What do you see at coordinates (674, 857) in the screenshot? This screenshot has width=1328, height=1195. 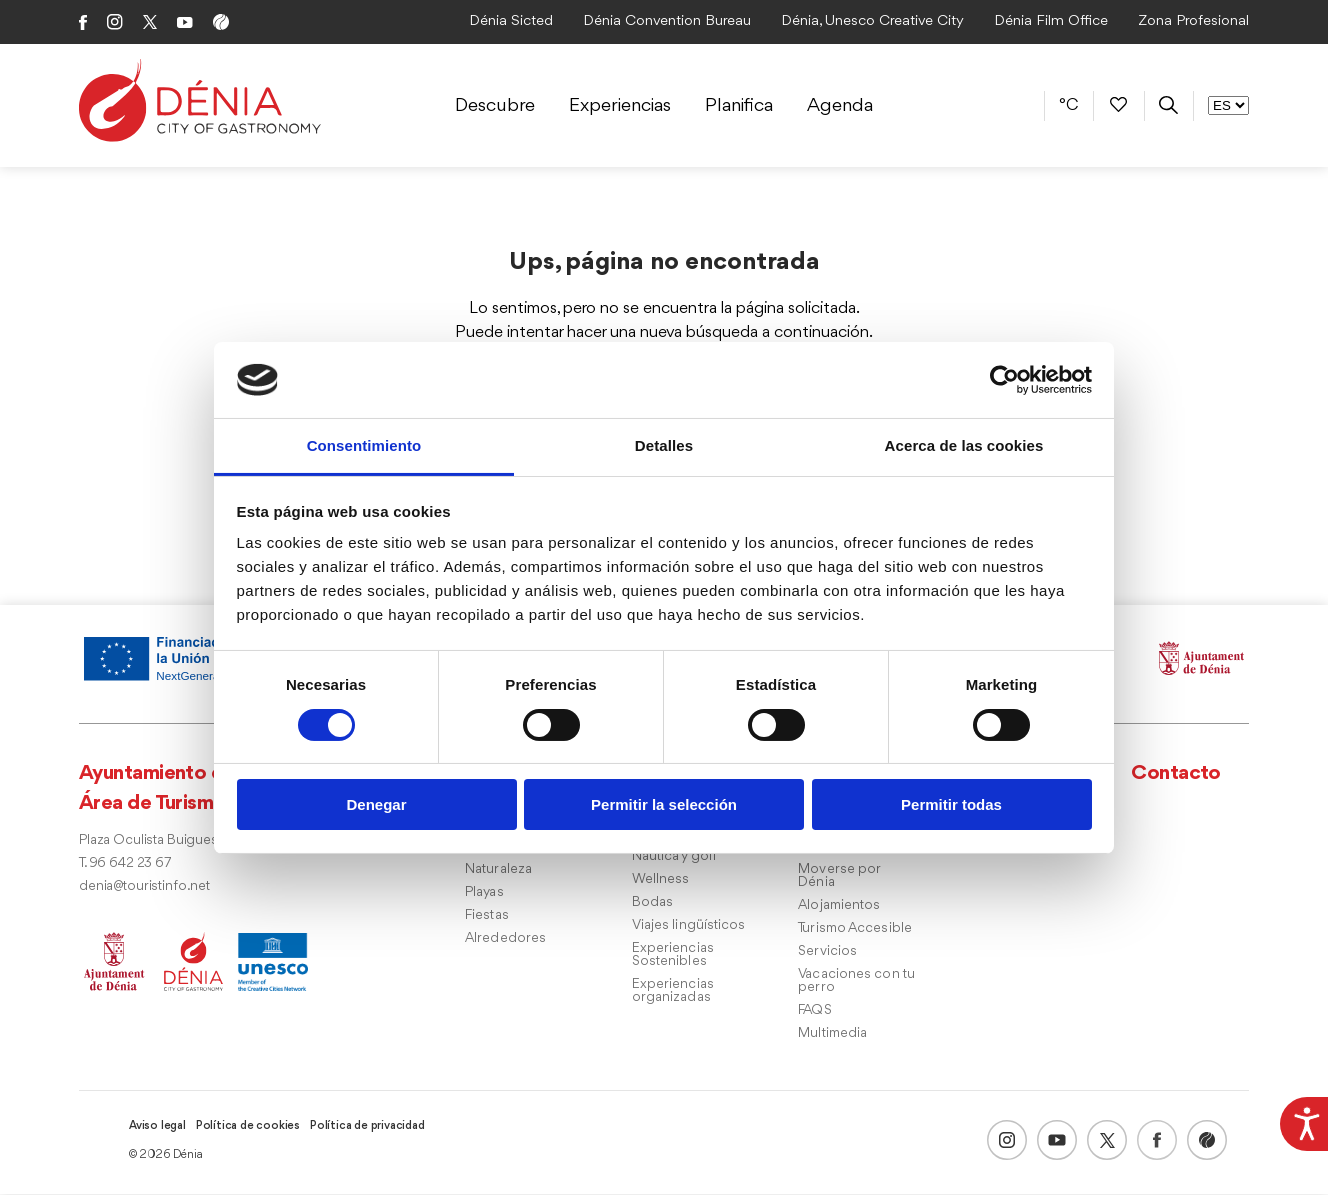 I see `Náutica y golf` at bounding box center [674, 857].